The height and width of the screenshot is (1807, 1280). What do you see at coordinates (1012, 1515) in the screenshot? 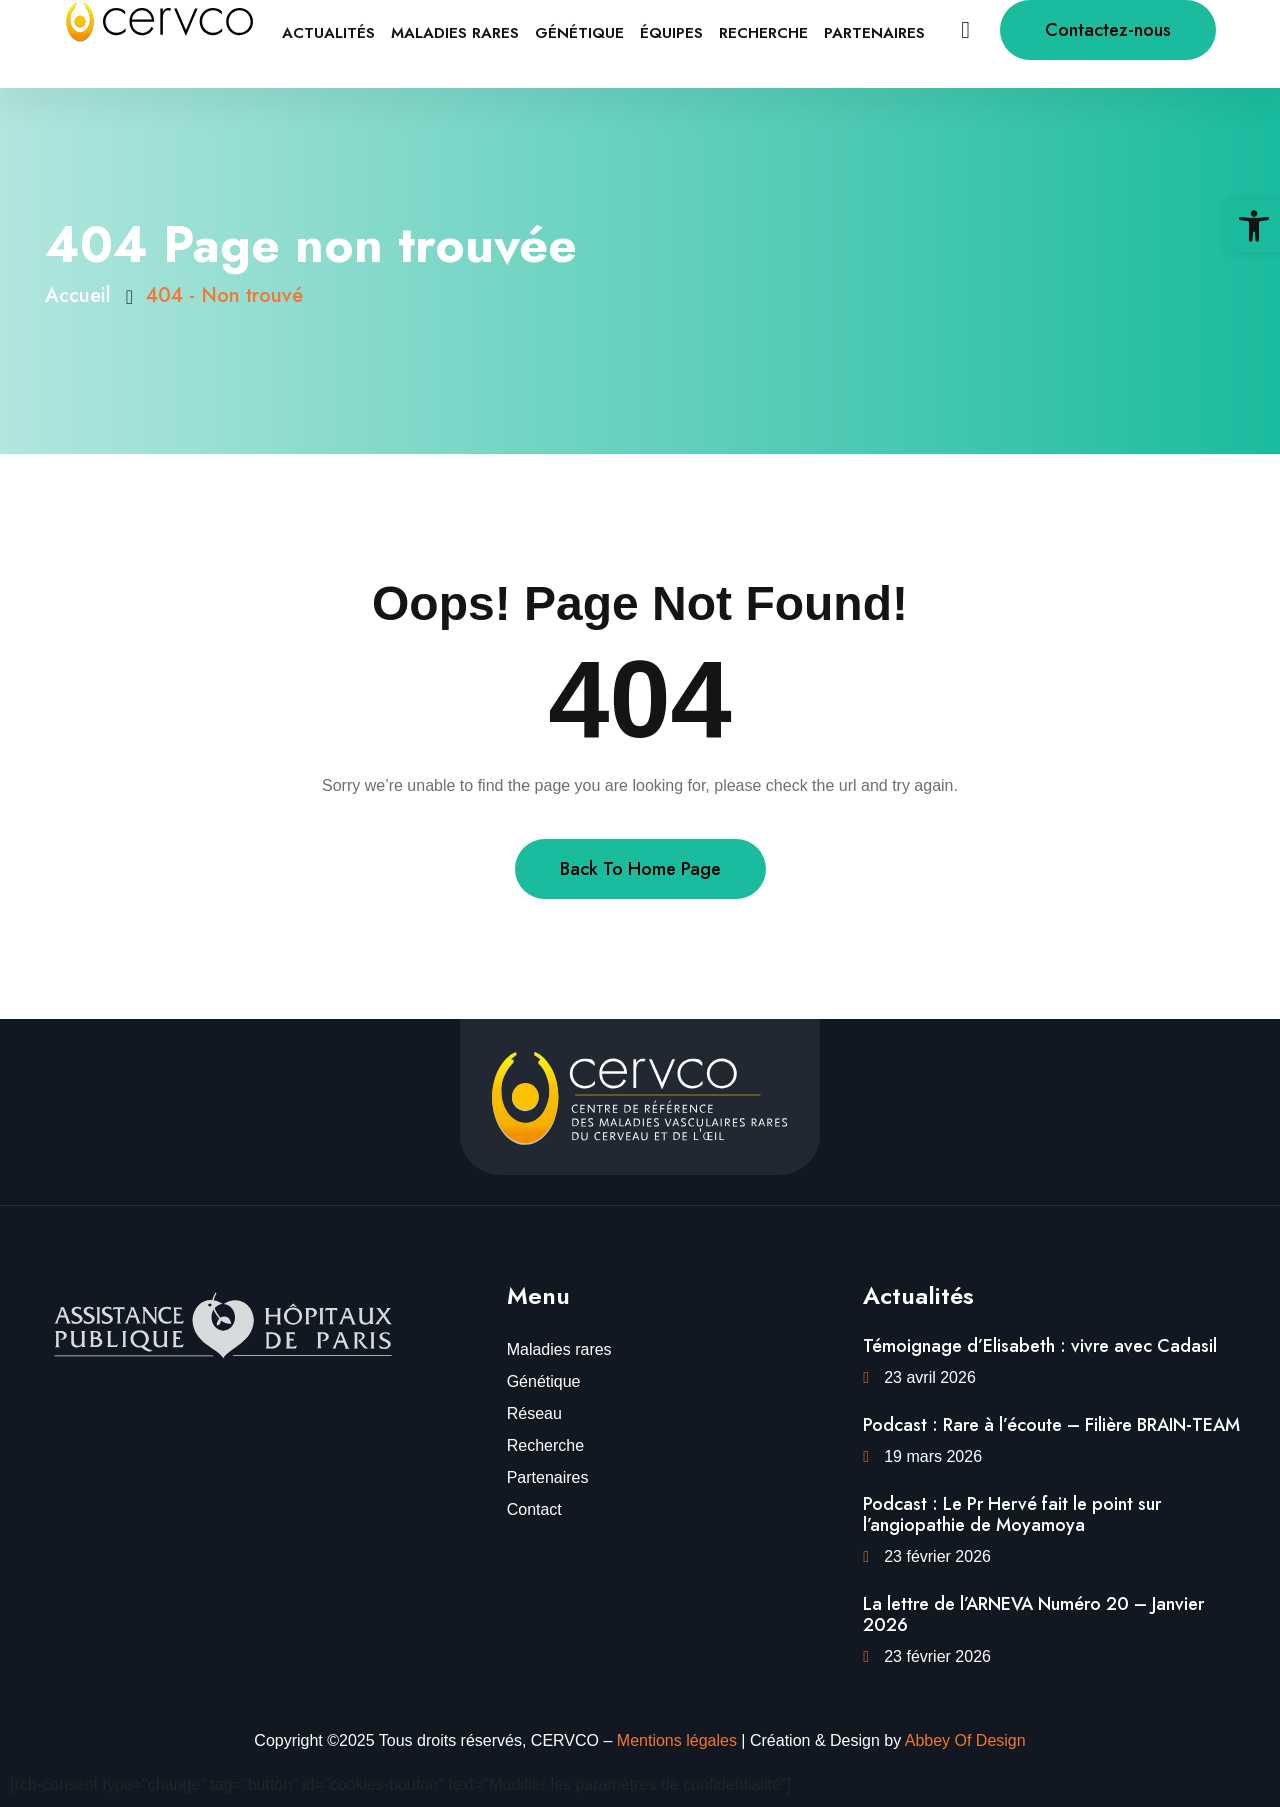
I see `Podcast : Le Pr Hervé fait le point sur l’angiopathie de Moyamoya [link]` at bounding box center [1012, 1515].